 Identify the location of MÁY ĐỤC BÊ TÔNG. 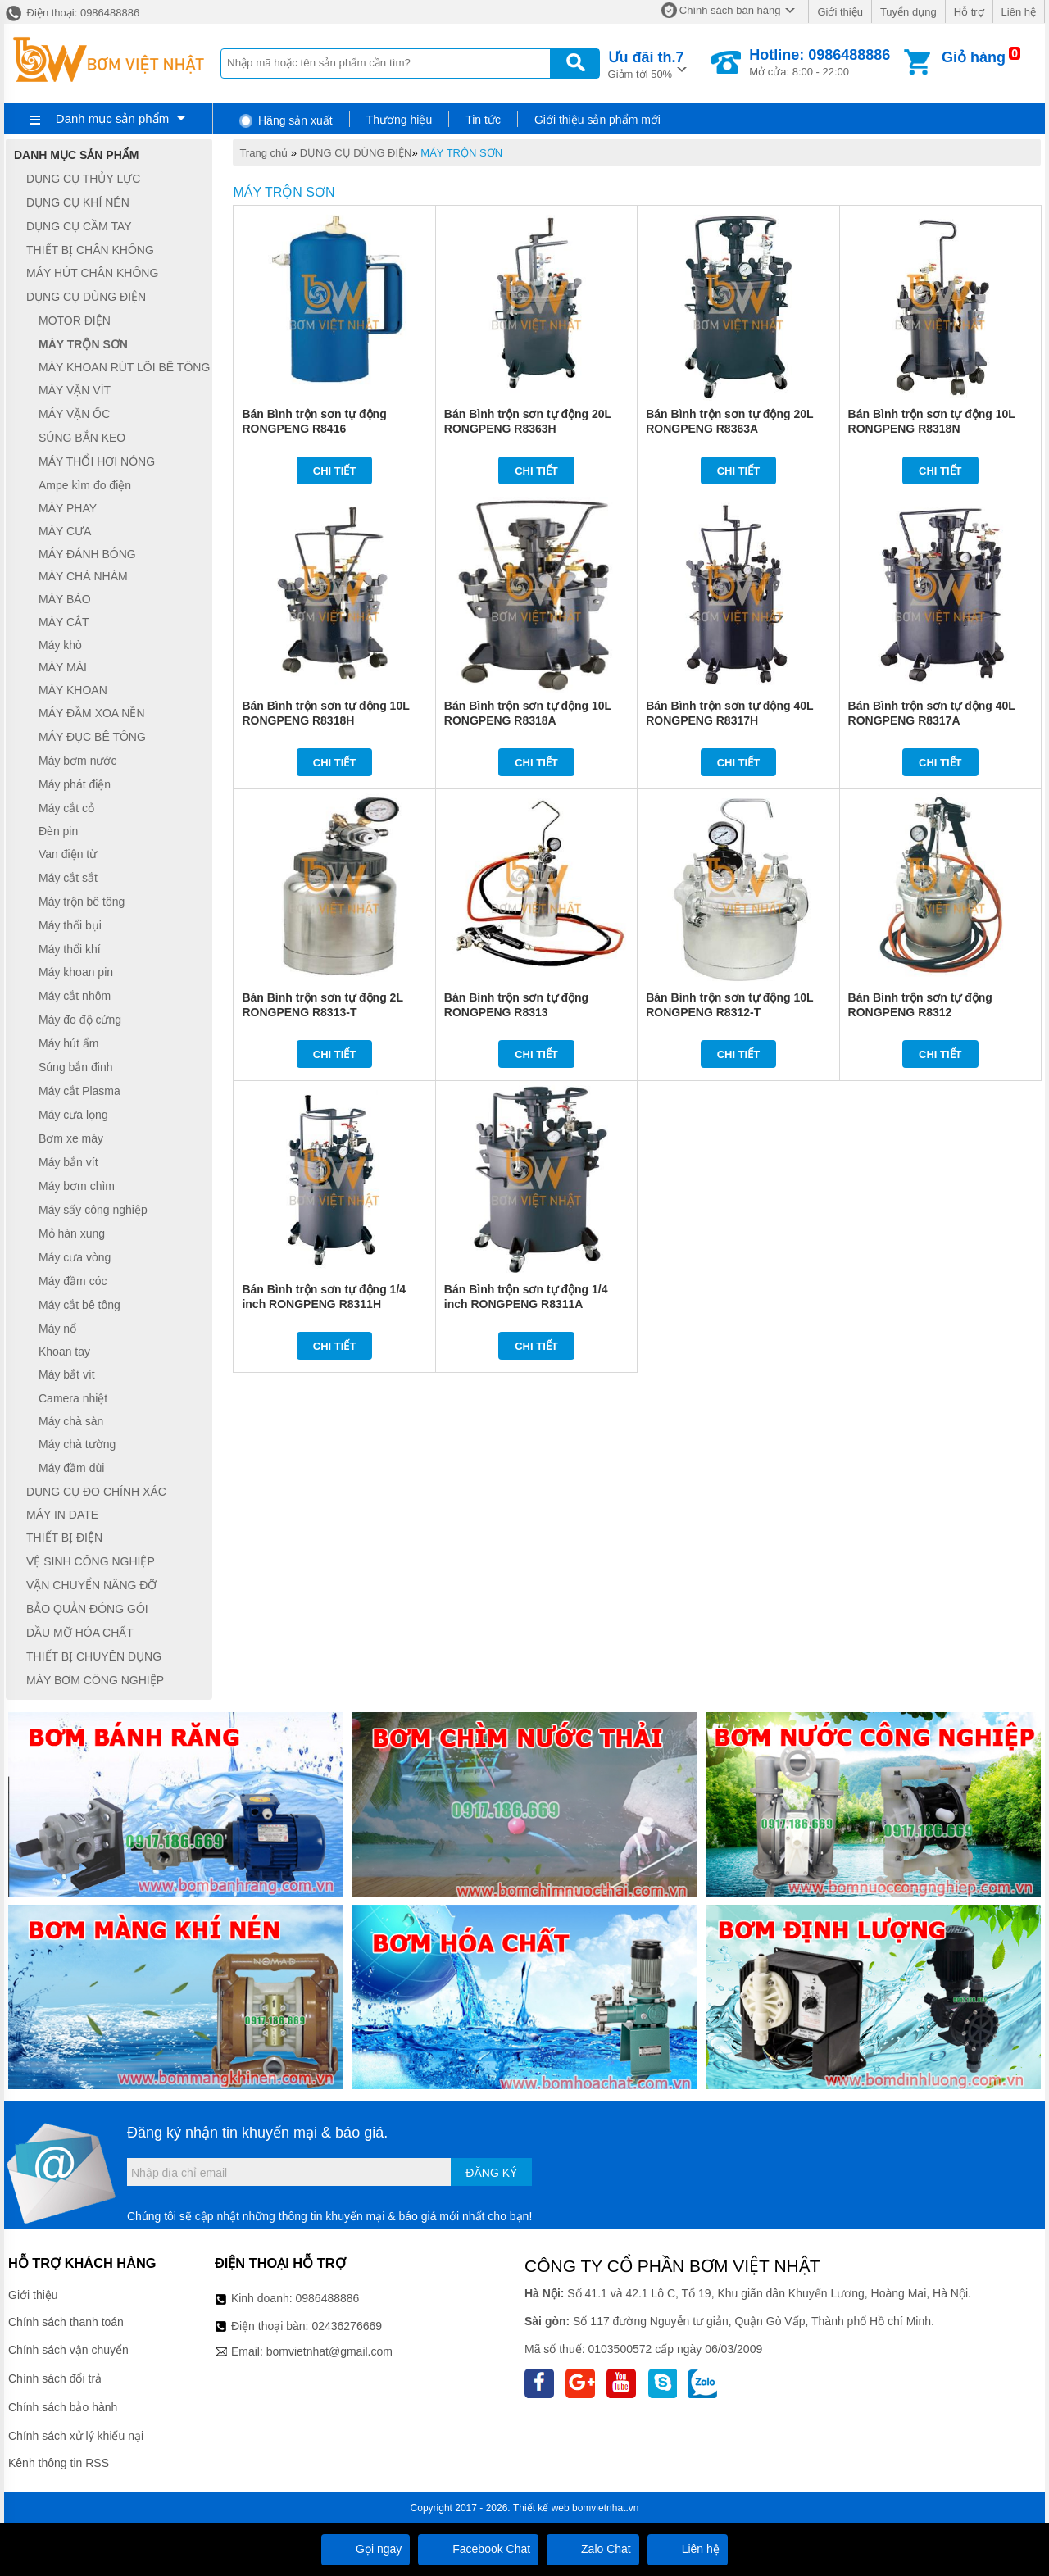
(92, 736).